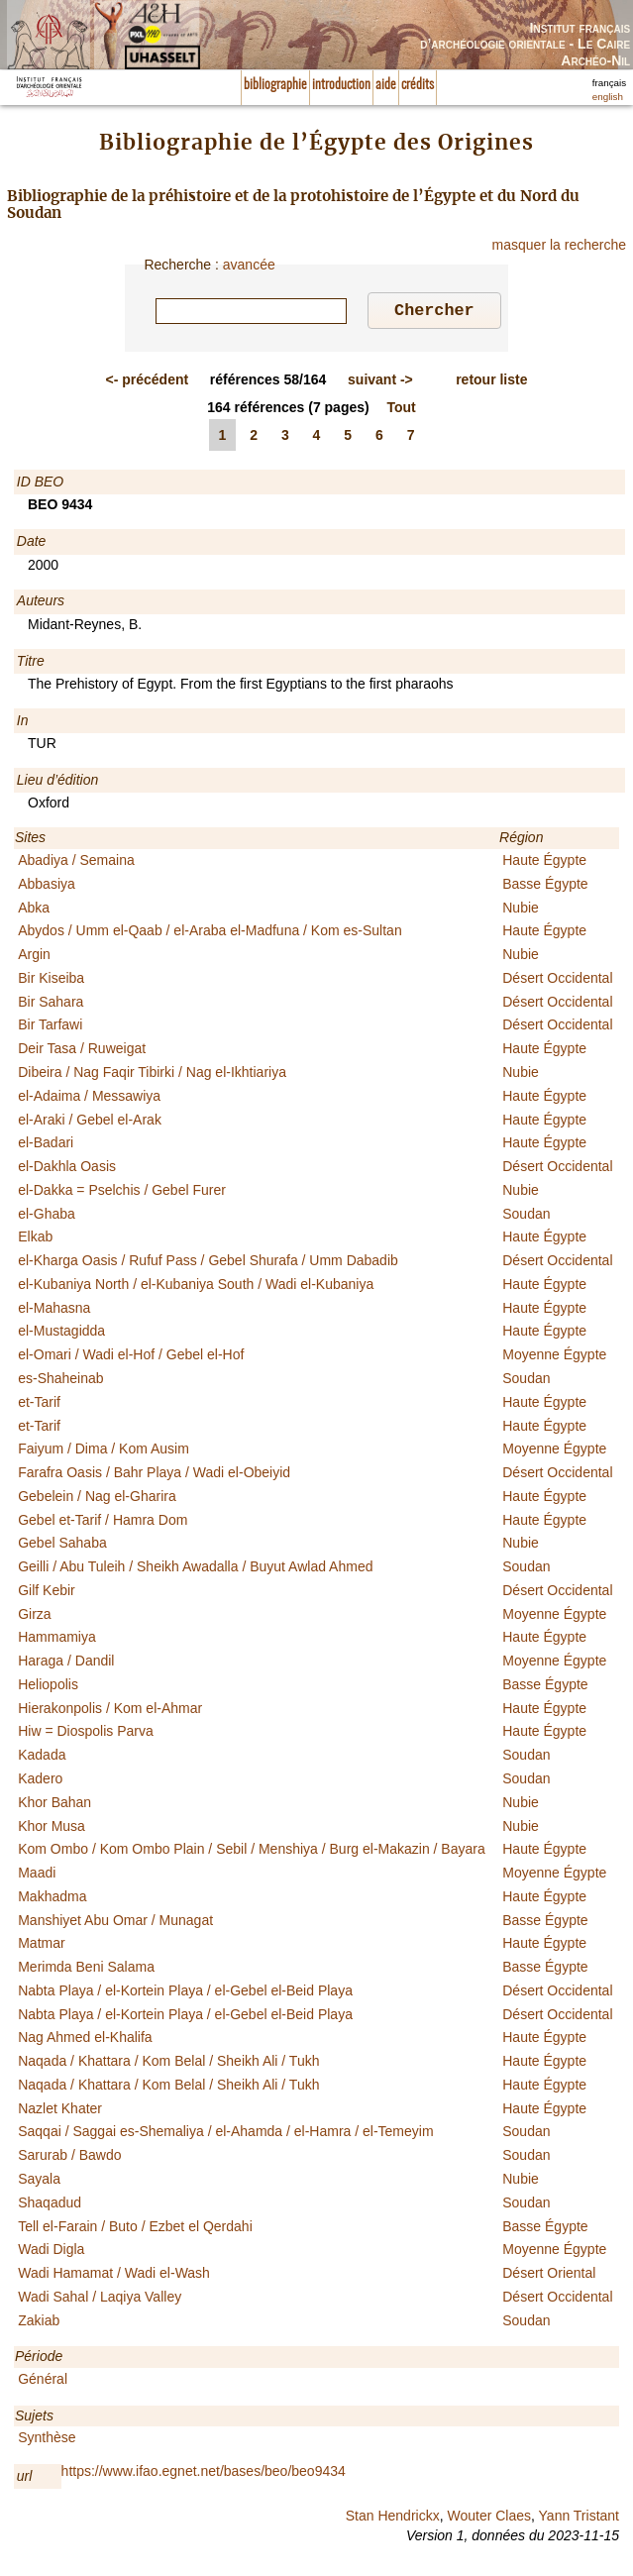 The image size is (633, 2576). I want to click on Stan Hendrickx, so click(393, 2518).